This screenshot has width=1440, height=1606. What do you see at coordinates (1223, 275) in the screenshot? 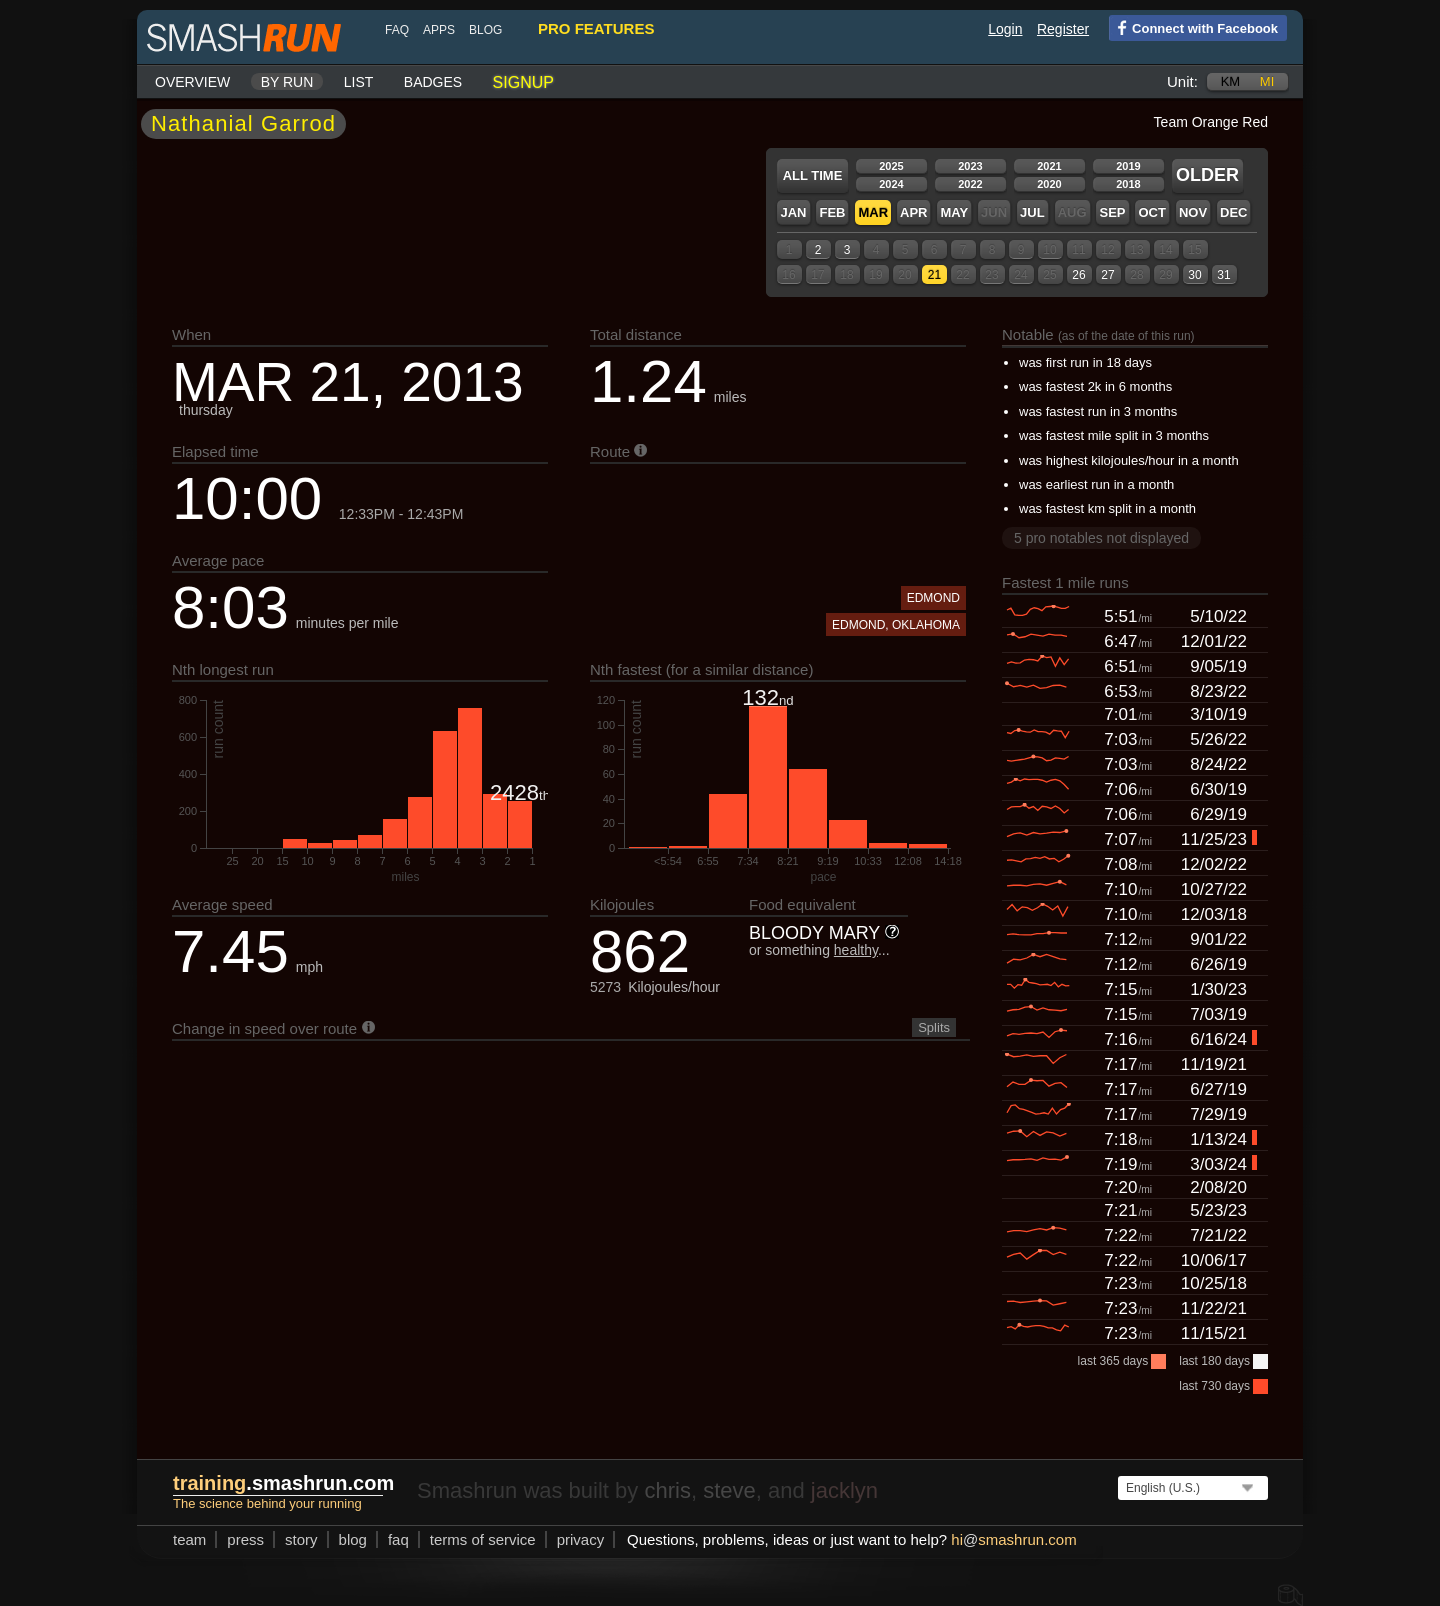
I see `31` at bounding box center [1223, 275].